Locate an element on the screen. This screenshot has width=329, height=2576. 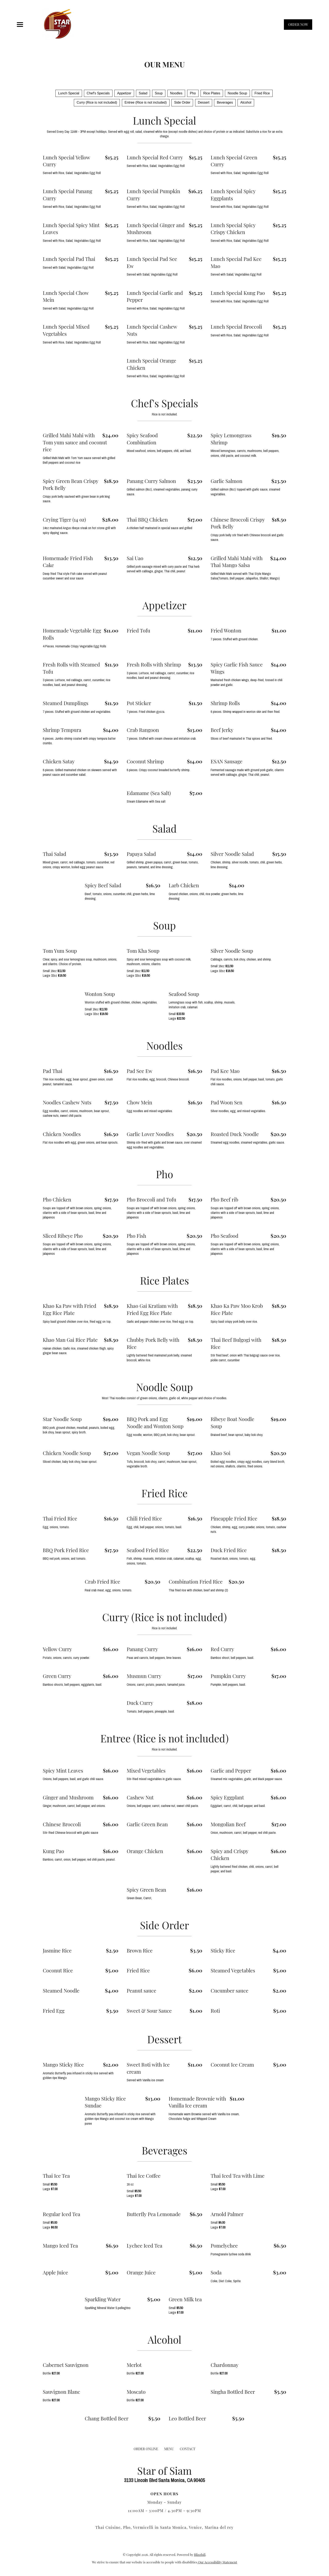
Pad Thai [Order from Star of Siam] is located at coordinates (52, 1070).